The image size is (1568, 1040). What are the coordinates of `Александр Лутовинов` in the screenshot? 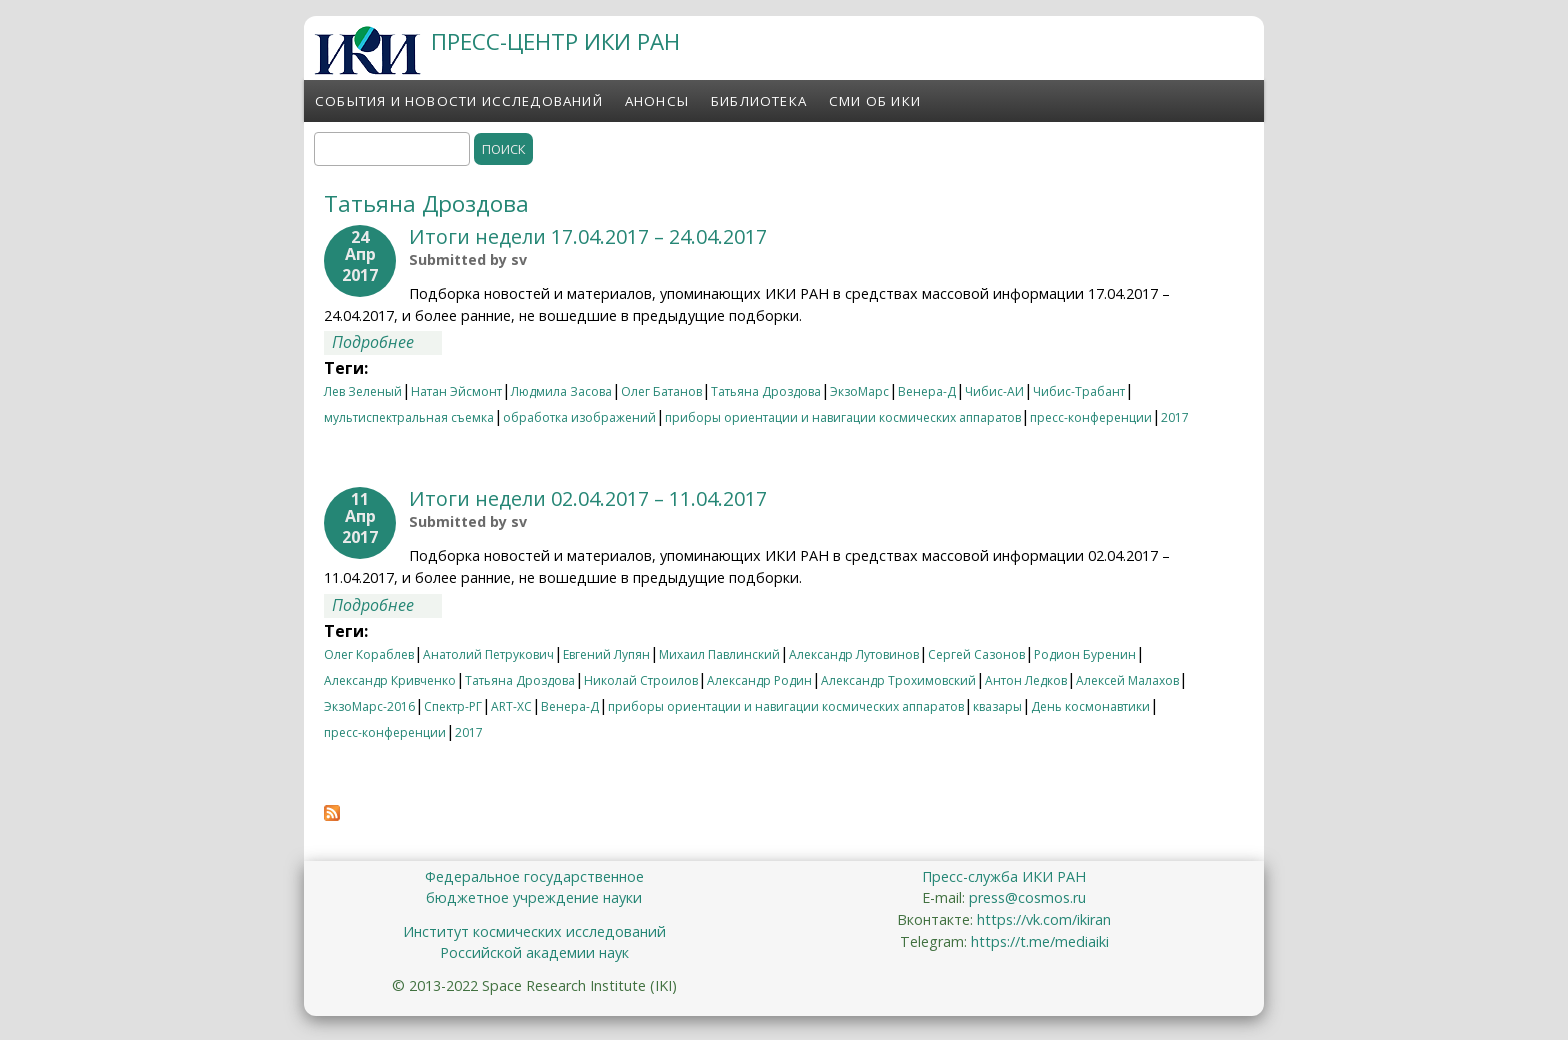 It's located at (854, 654).